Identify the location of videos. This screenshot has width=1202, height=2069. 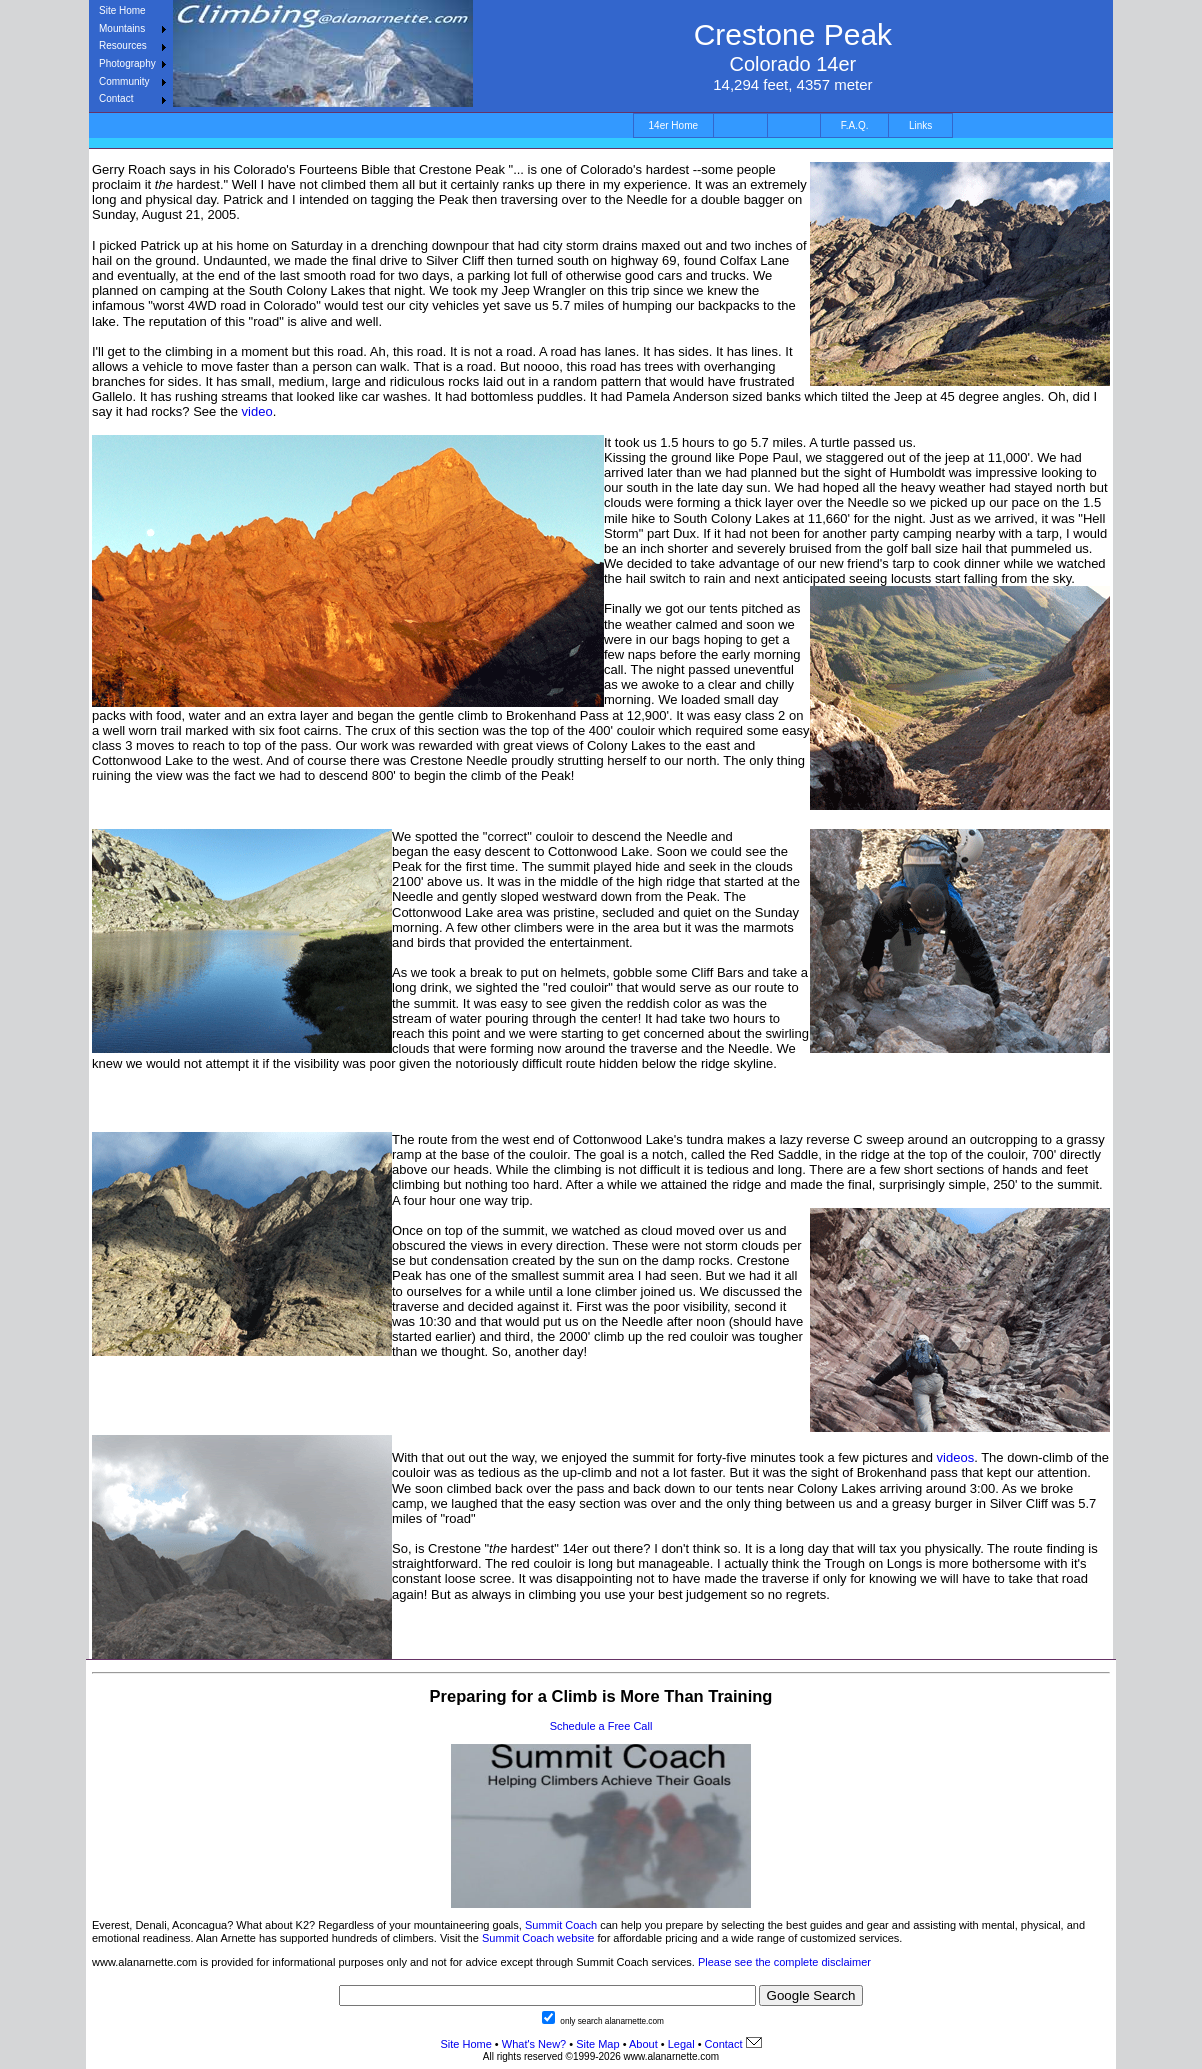
(956, 1457).